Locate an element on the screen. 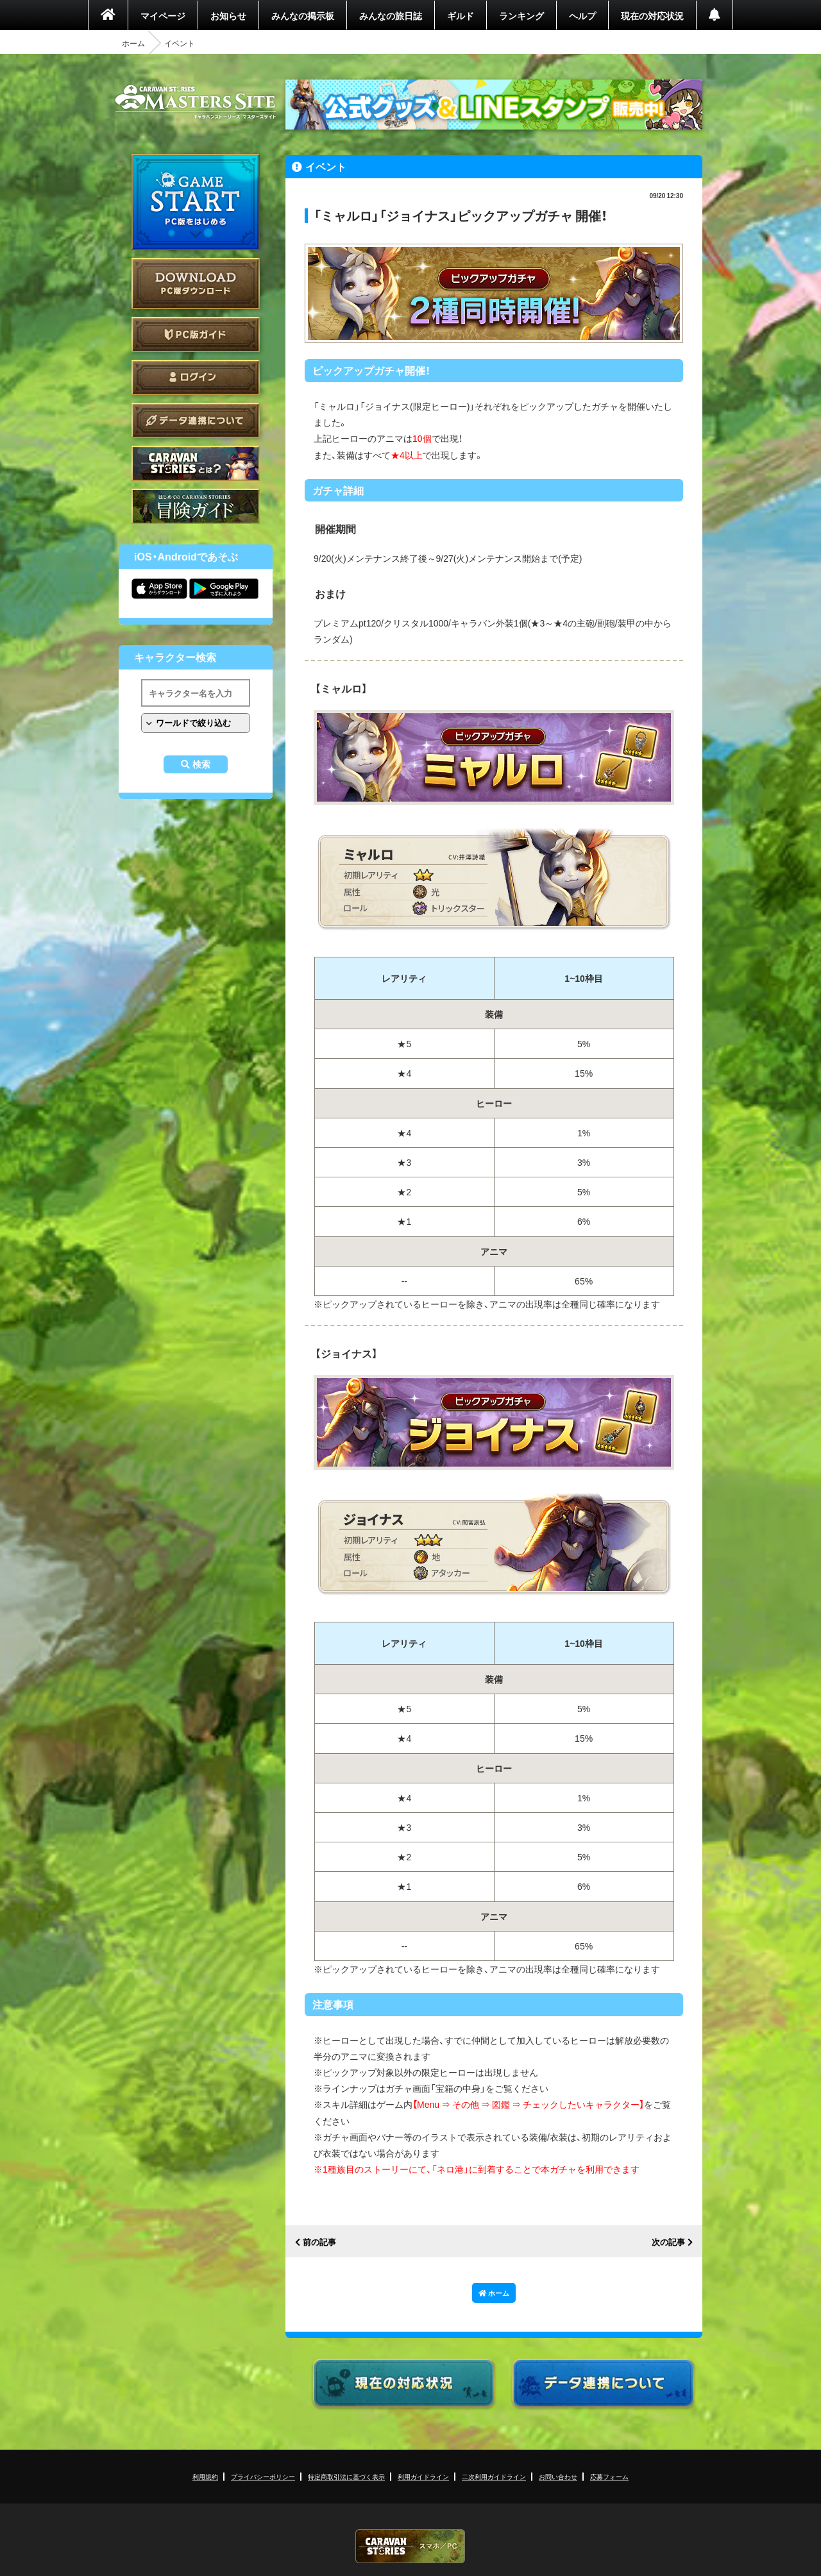 The height and width of the screenshot is (2576, 821). ホーム is located at coordinates (133, 43).